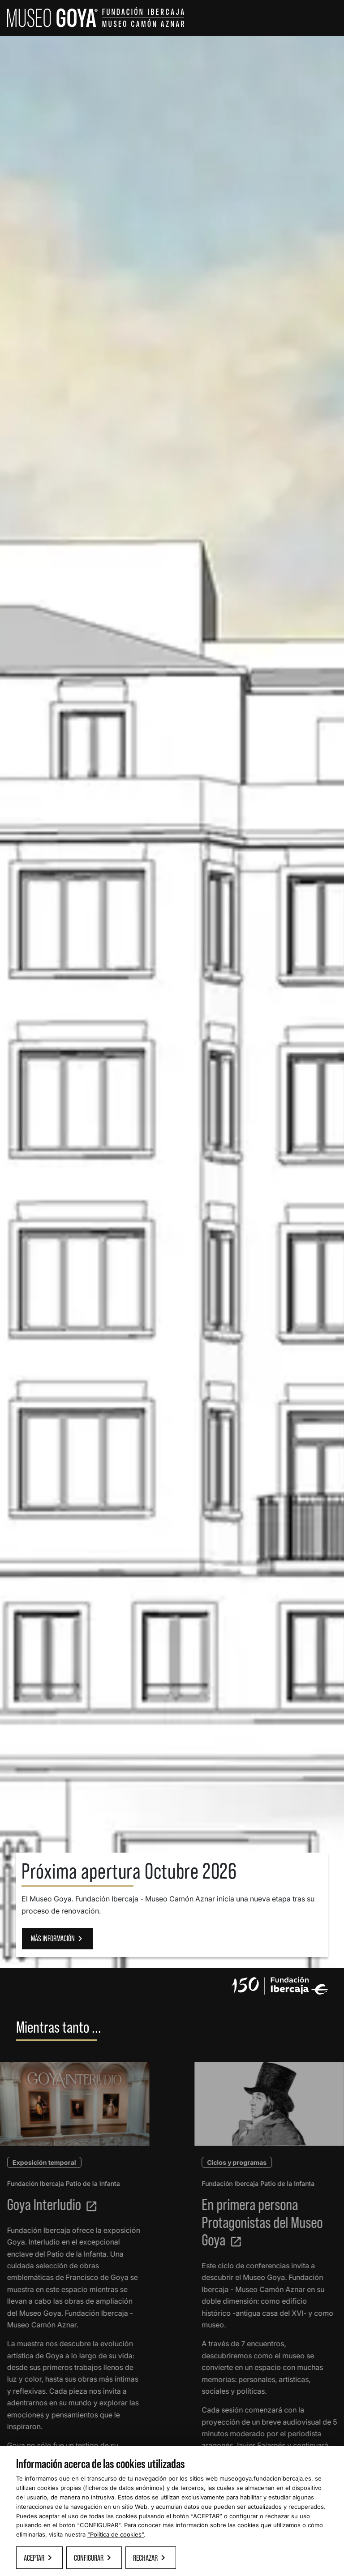 The image size is (344, 2576). Describe the element at coordinates (58, 1938) in the screenshot. I see `MÁS INFORMACIÓN` at that location.